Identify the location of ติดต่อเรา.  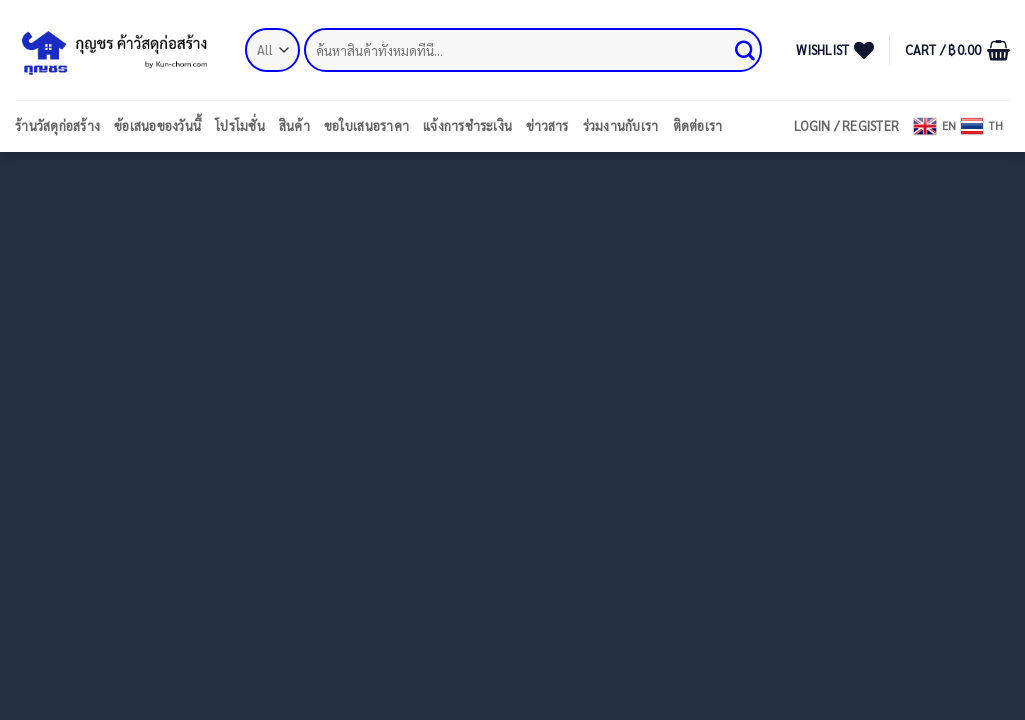
(698, 125).